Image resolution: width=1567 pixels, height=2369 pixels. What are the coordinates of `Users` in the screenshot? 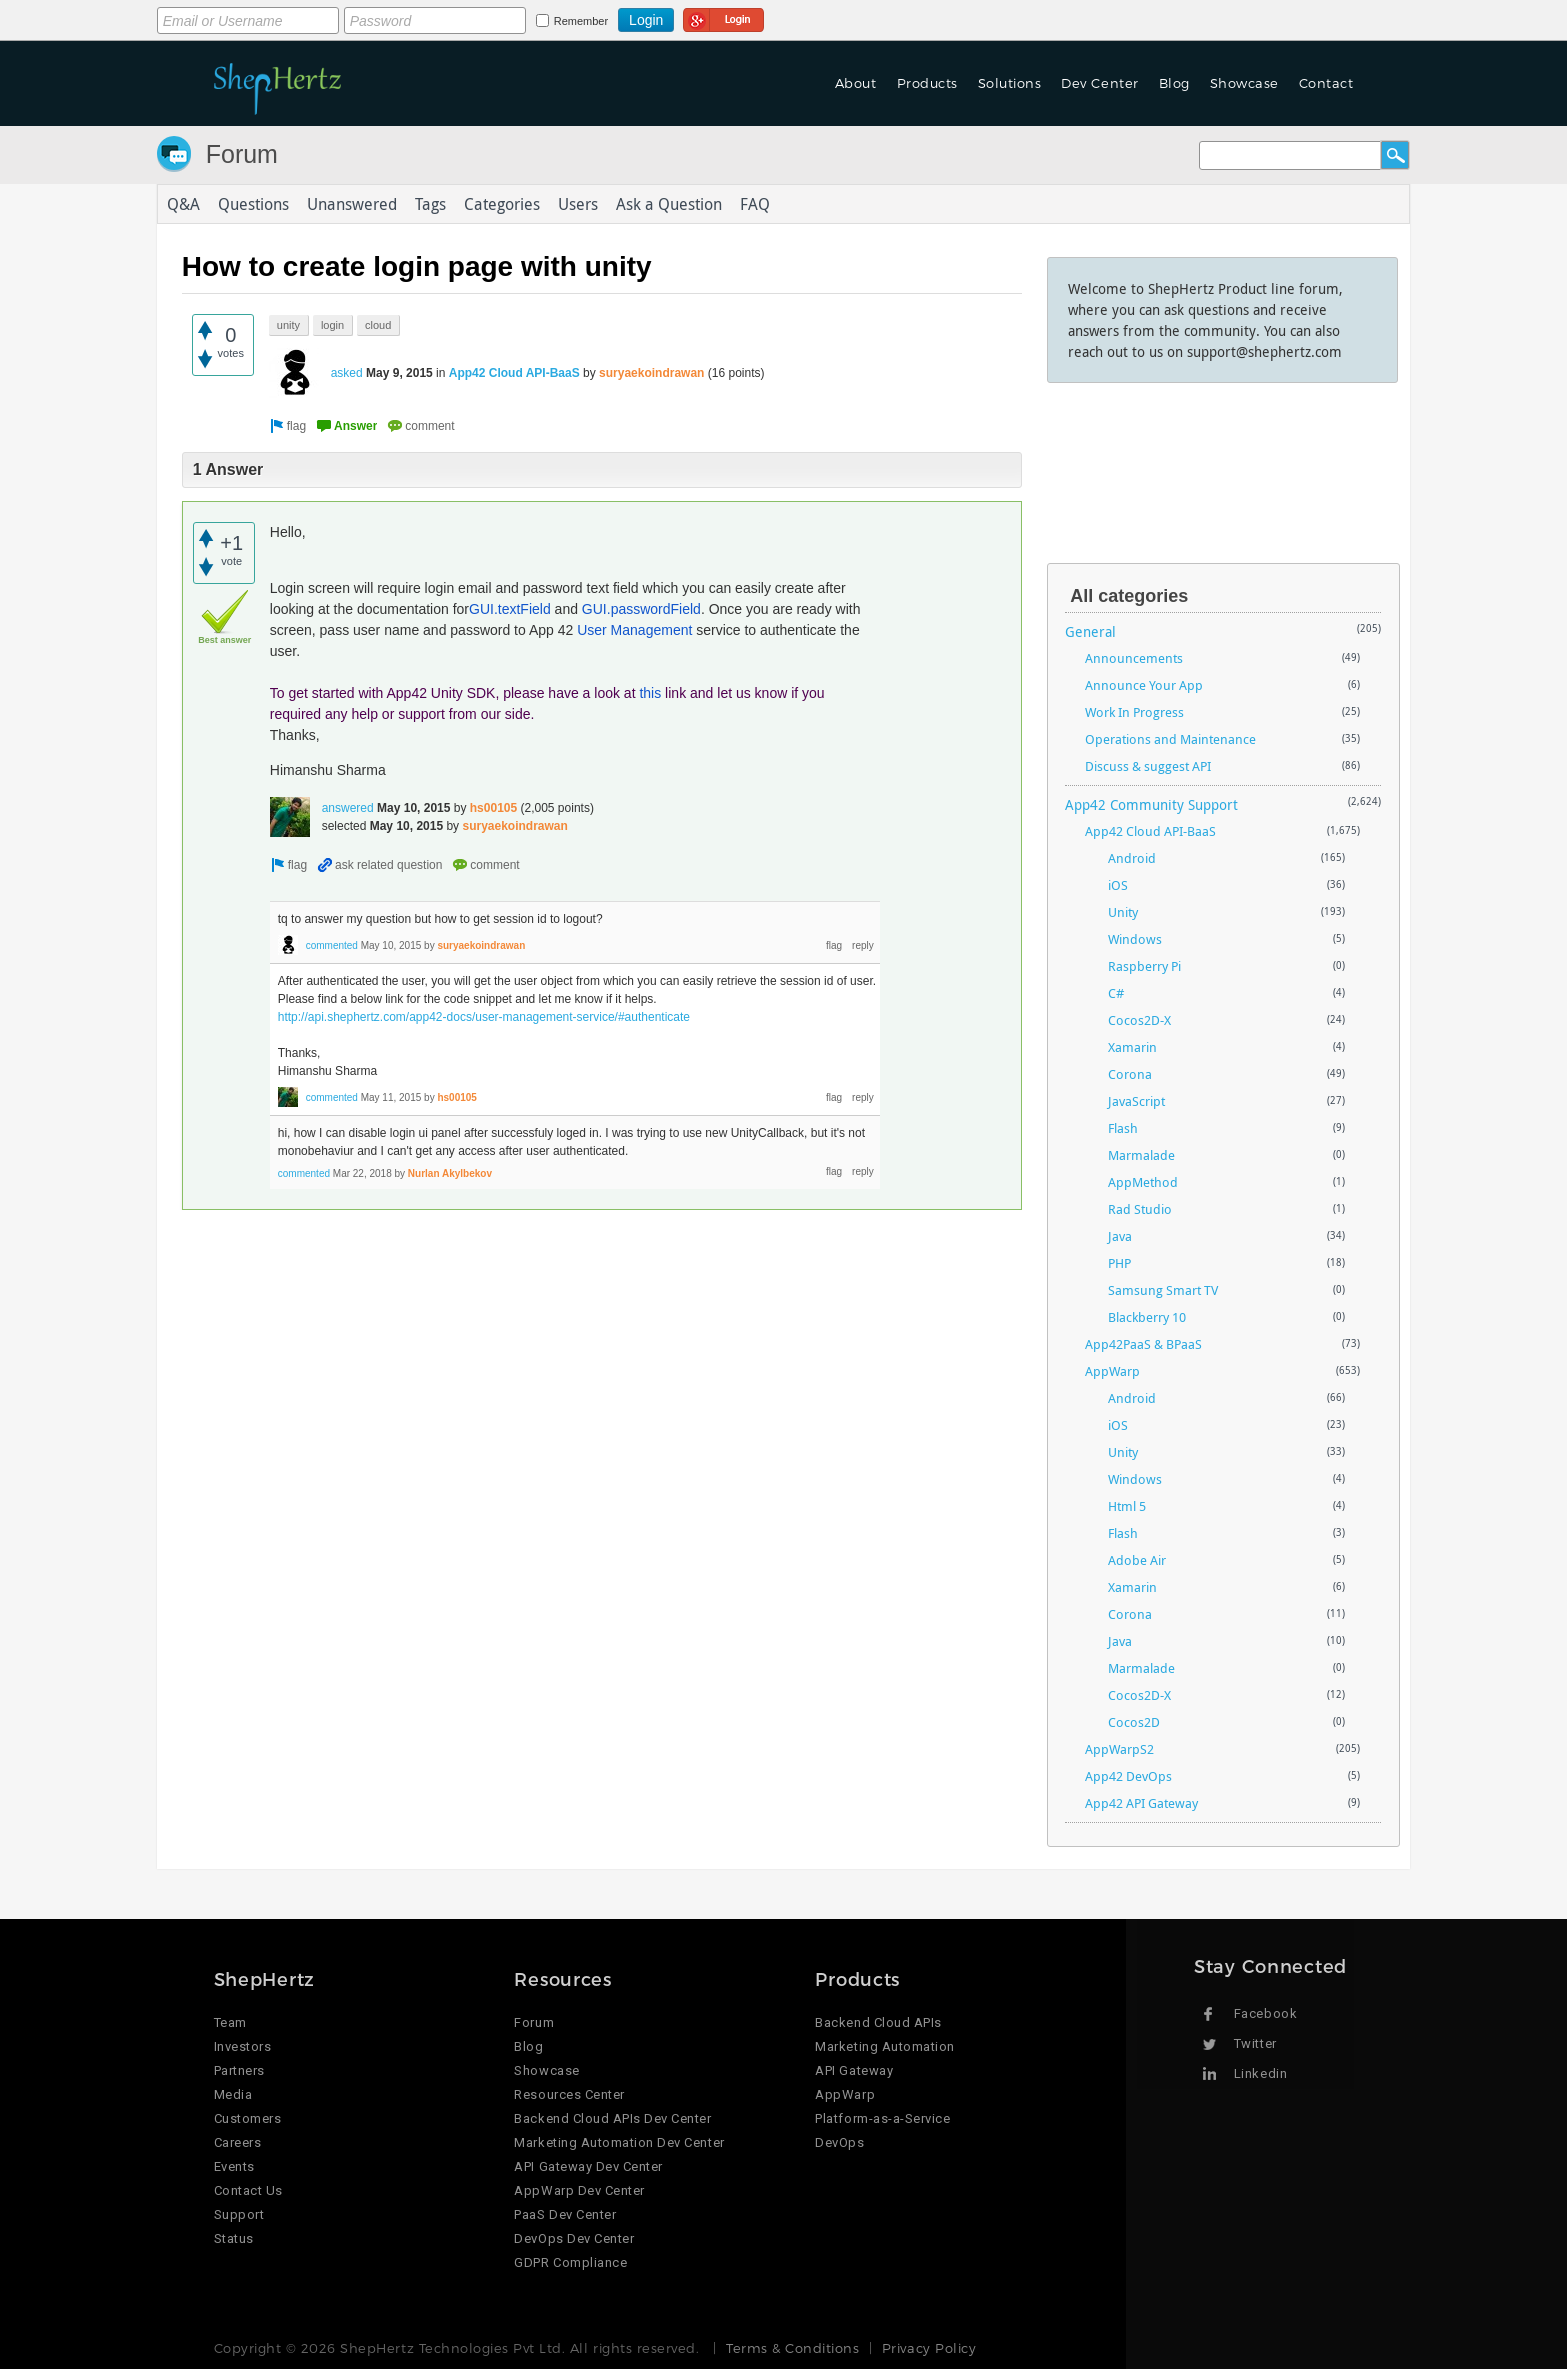 It's located at (578, 204).